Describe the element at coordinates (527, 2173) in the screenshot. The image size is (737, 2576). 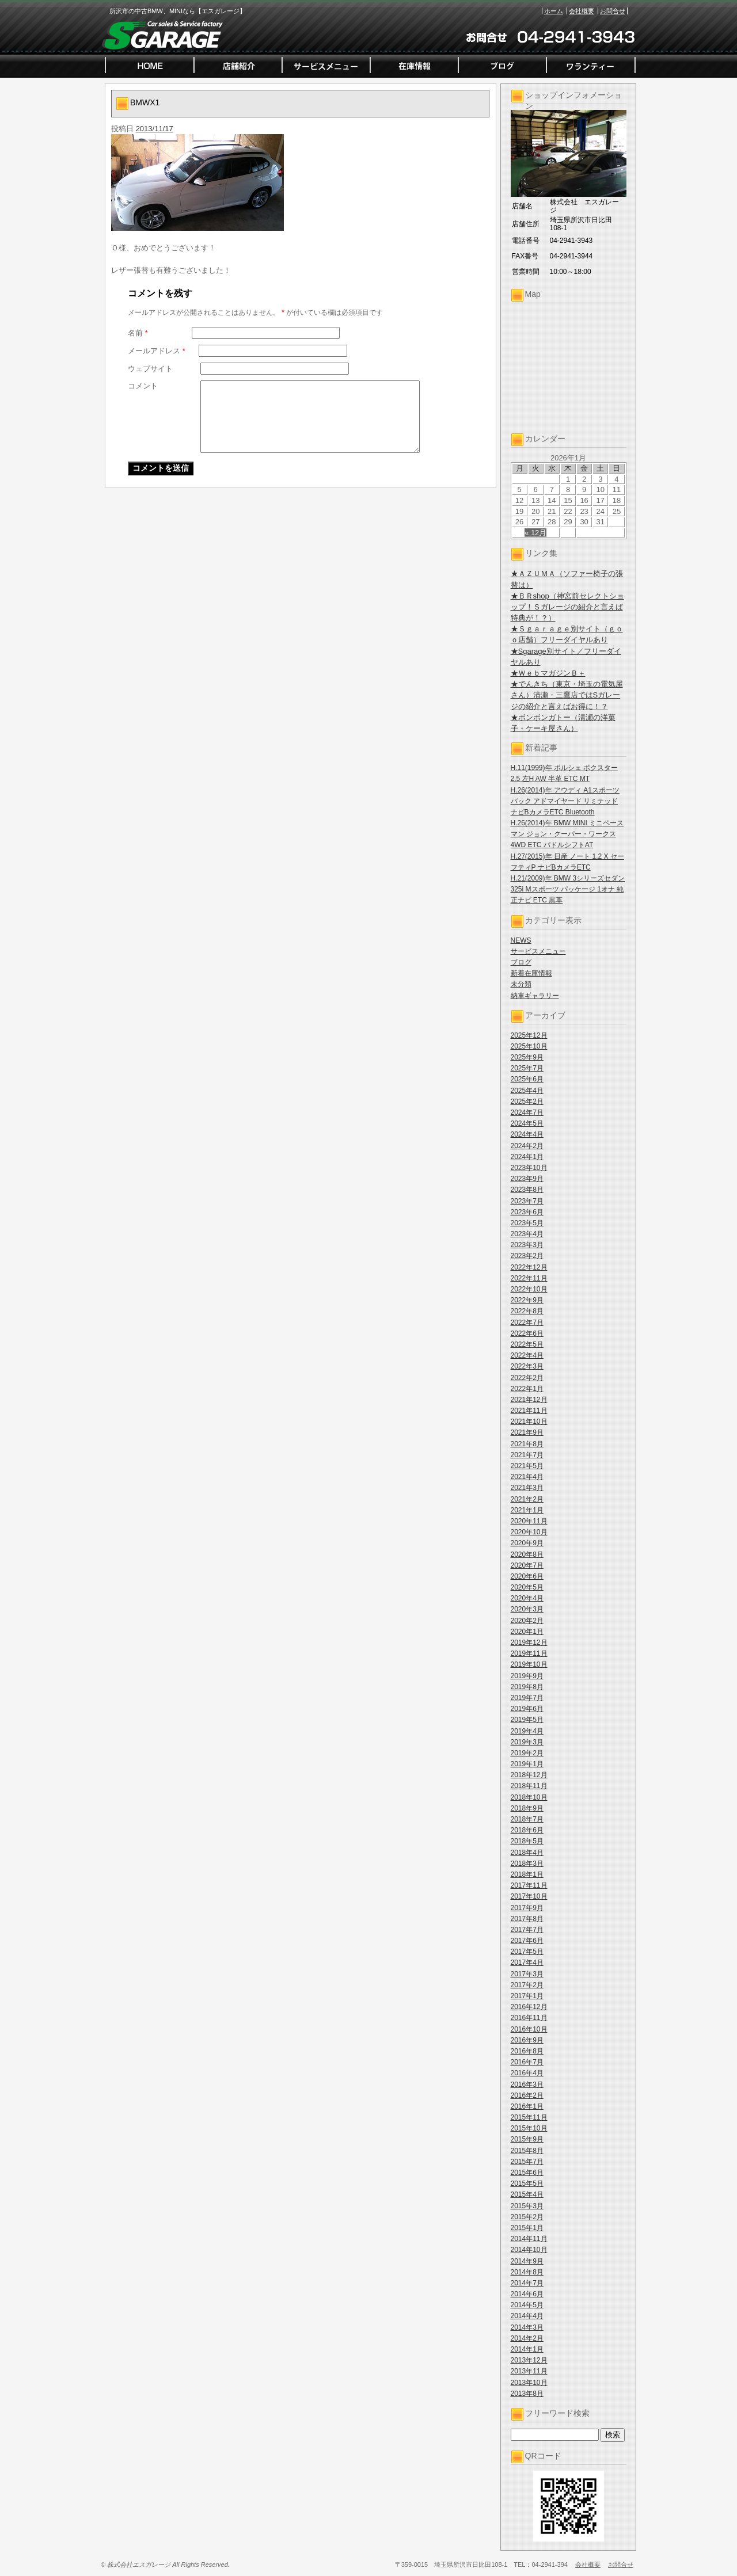
I see `2015年6月` at that location.